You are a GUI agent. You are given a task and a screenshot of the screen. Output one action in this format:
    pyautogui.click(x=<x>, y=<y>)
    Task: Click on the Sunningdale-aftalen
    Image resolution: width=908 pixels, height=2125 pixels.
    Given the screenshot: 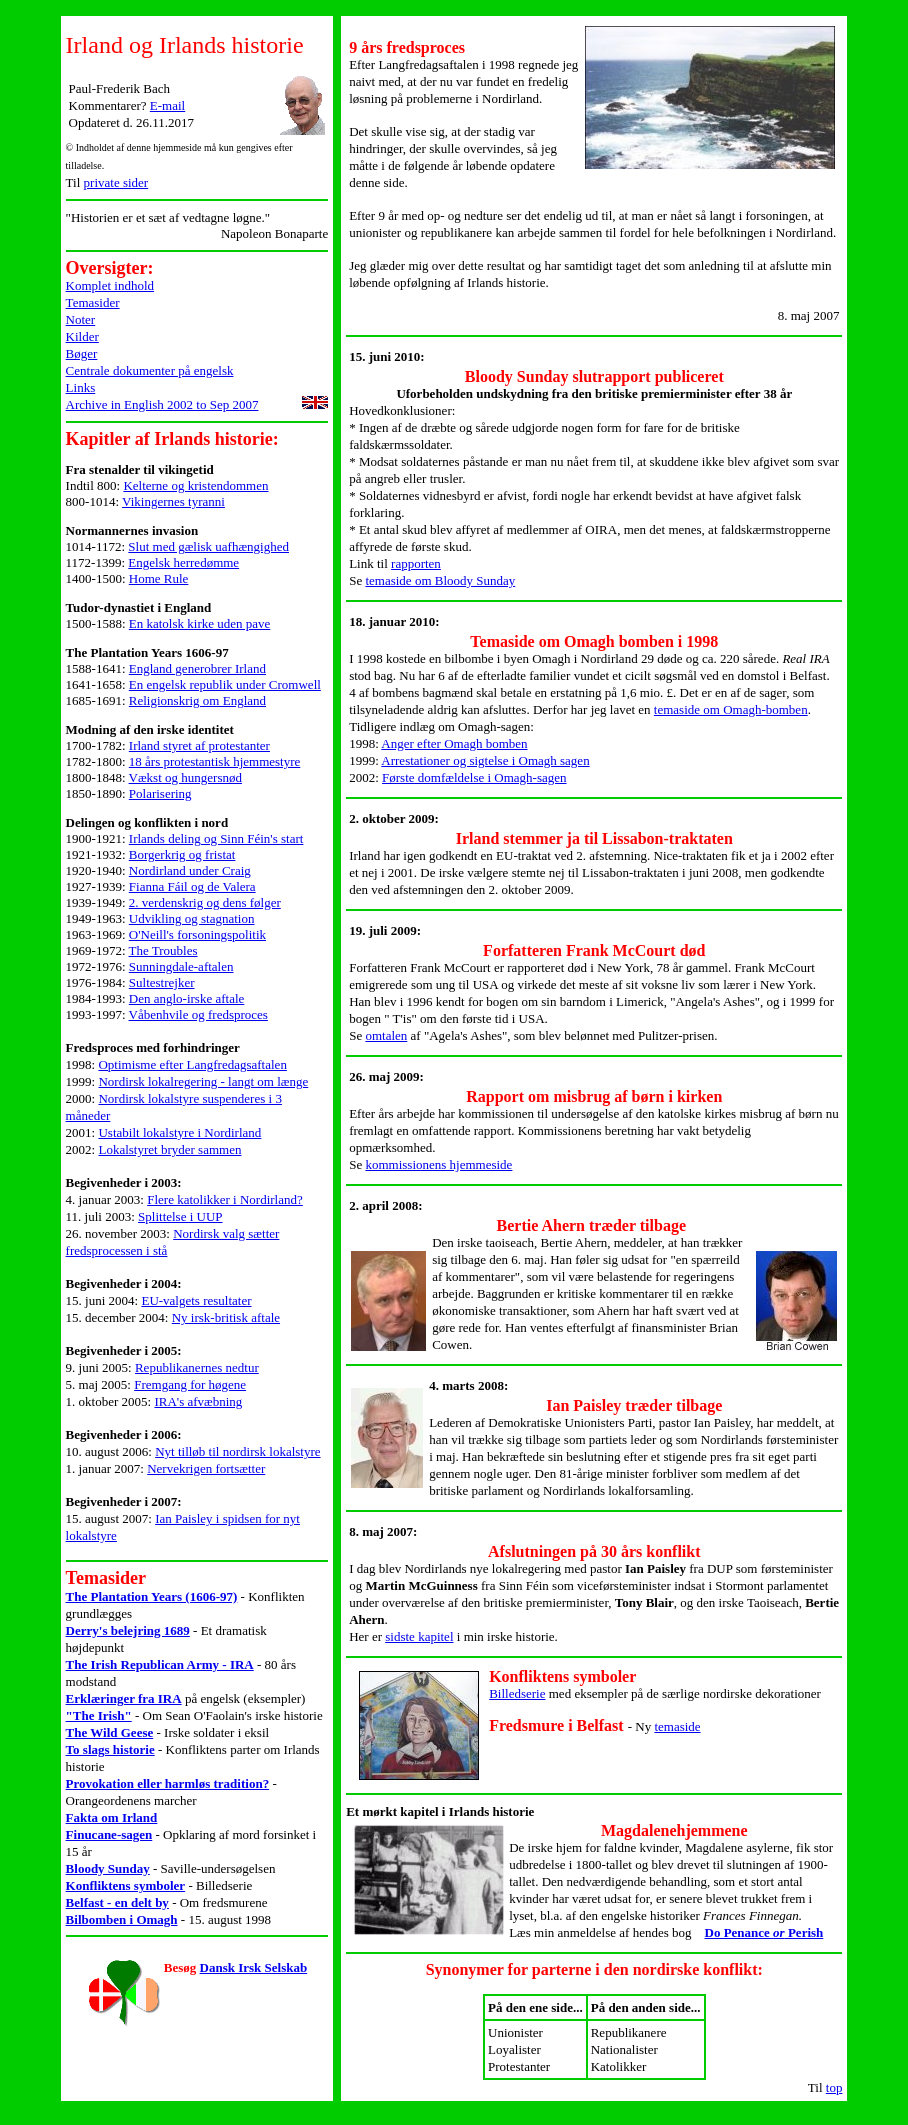 What is the action you would take?
    pyautogui.click(x=181, y=966)
    